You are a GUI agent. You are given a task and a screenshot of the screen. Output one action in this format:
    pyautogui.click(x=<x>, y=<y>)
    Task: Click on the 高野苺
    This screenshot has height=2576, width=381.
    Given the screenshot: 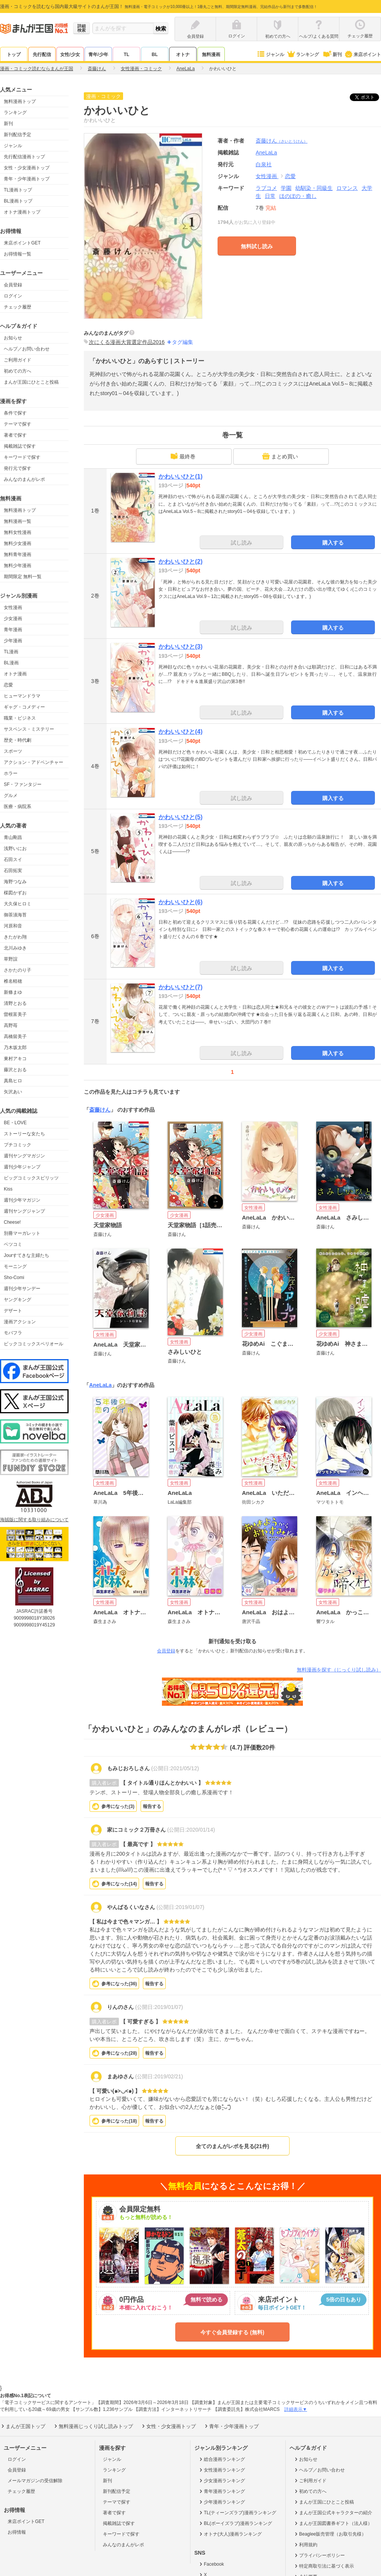 What is the action you would take?
    pyautogui.click(x=11, y=1025)
    